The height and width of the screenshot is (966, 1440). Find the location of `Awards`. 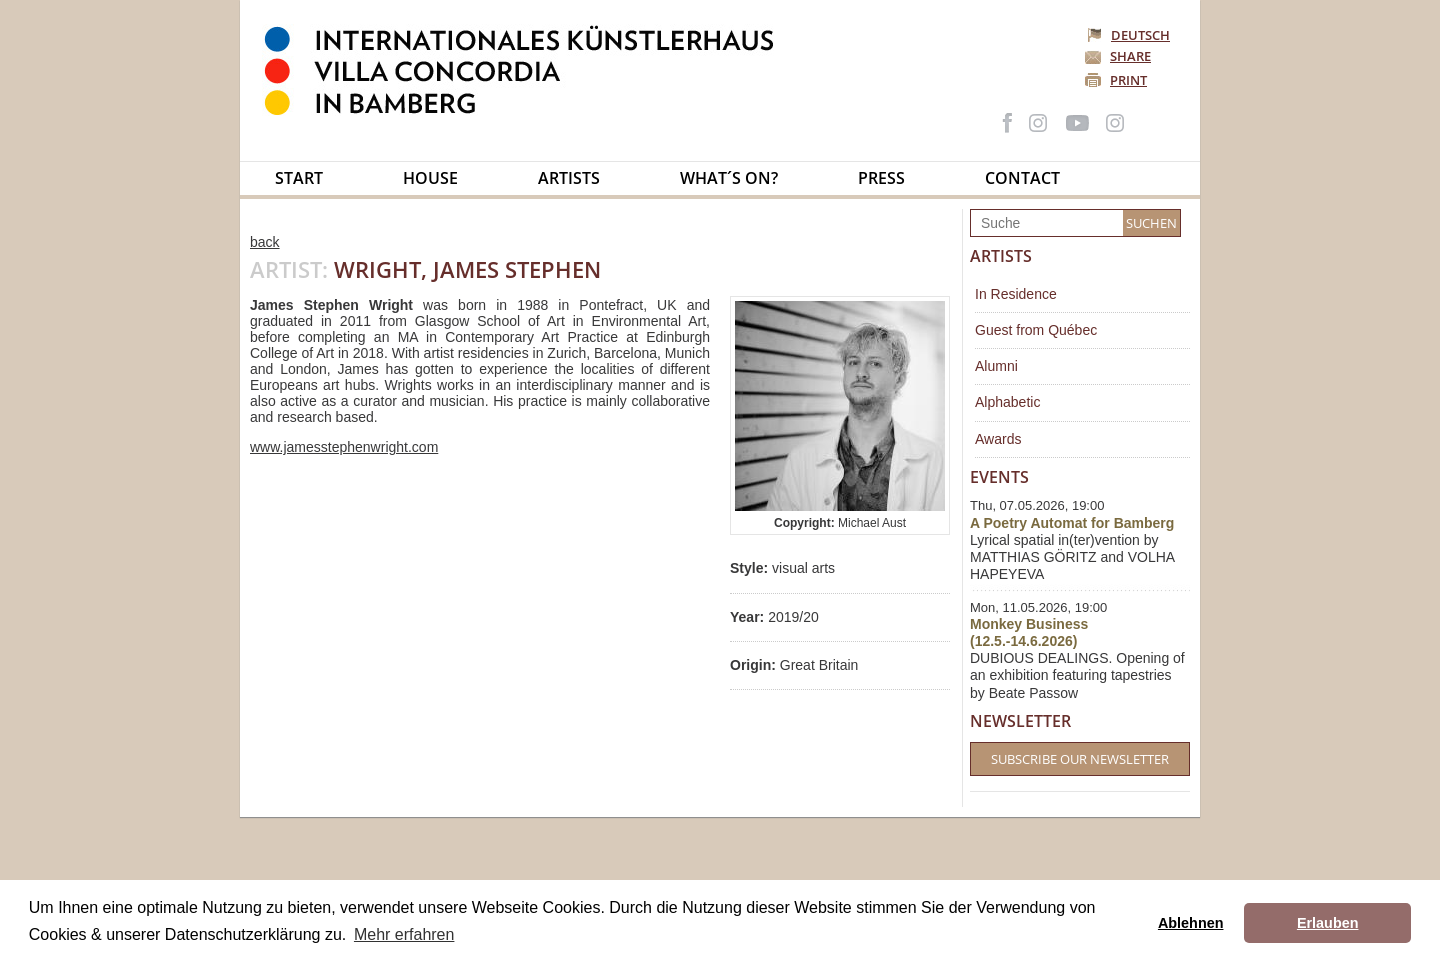

Awards is located at coordinates (998, 439).